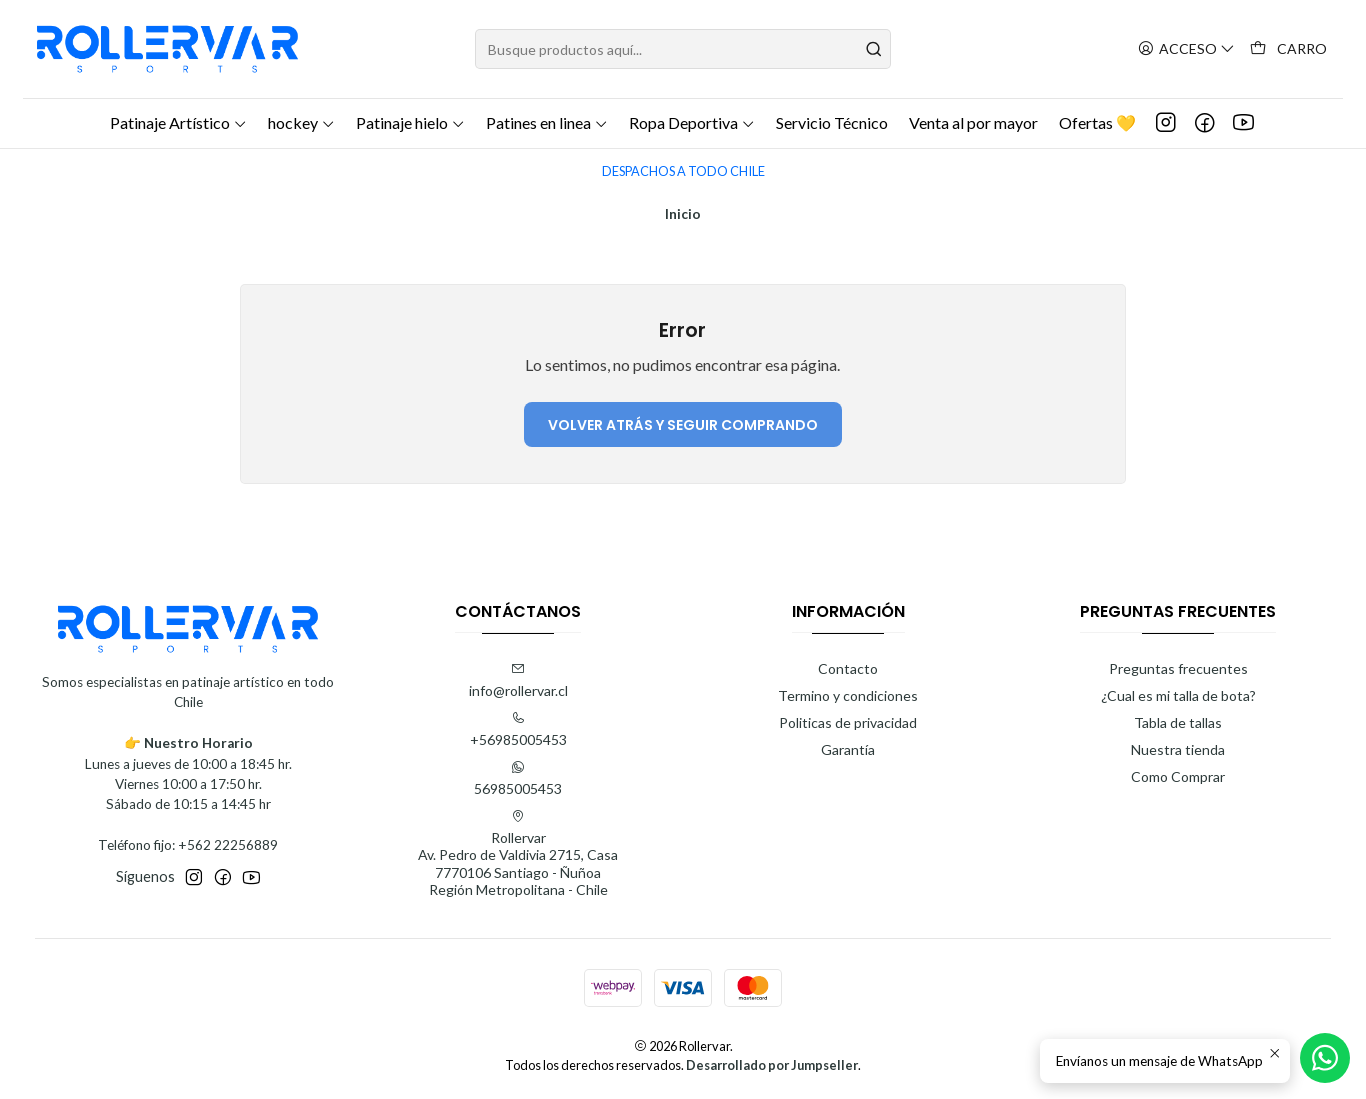 The width and height of the screenshot is (1366, 1099). I want to click on Rollervar Av. Pedro de Valdivia 2715, Casa7770106 Santiago - ÑuñoaRegión Metropolitana - Chile, so click(518, 854).